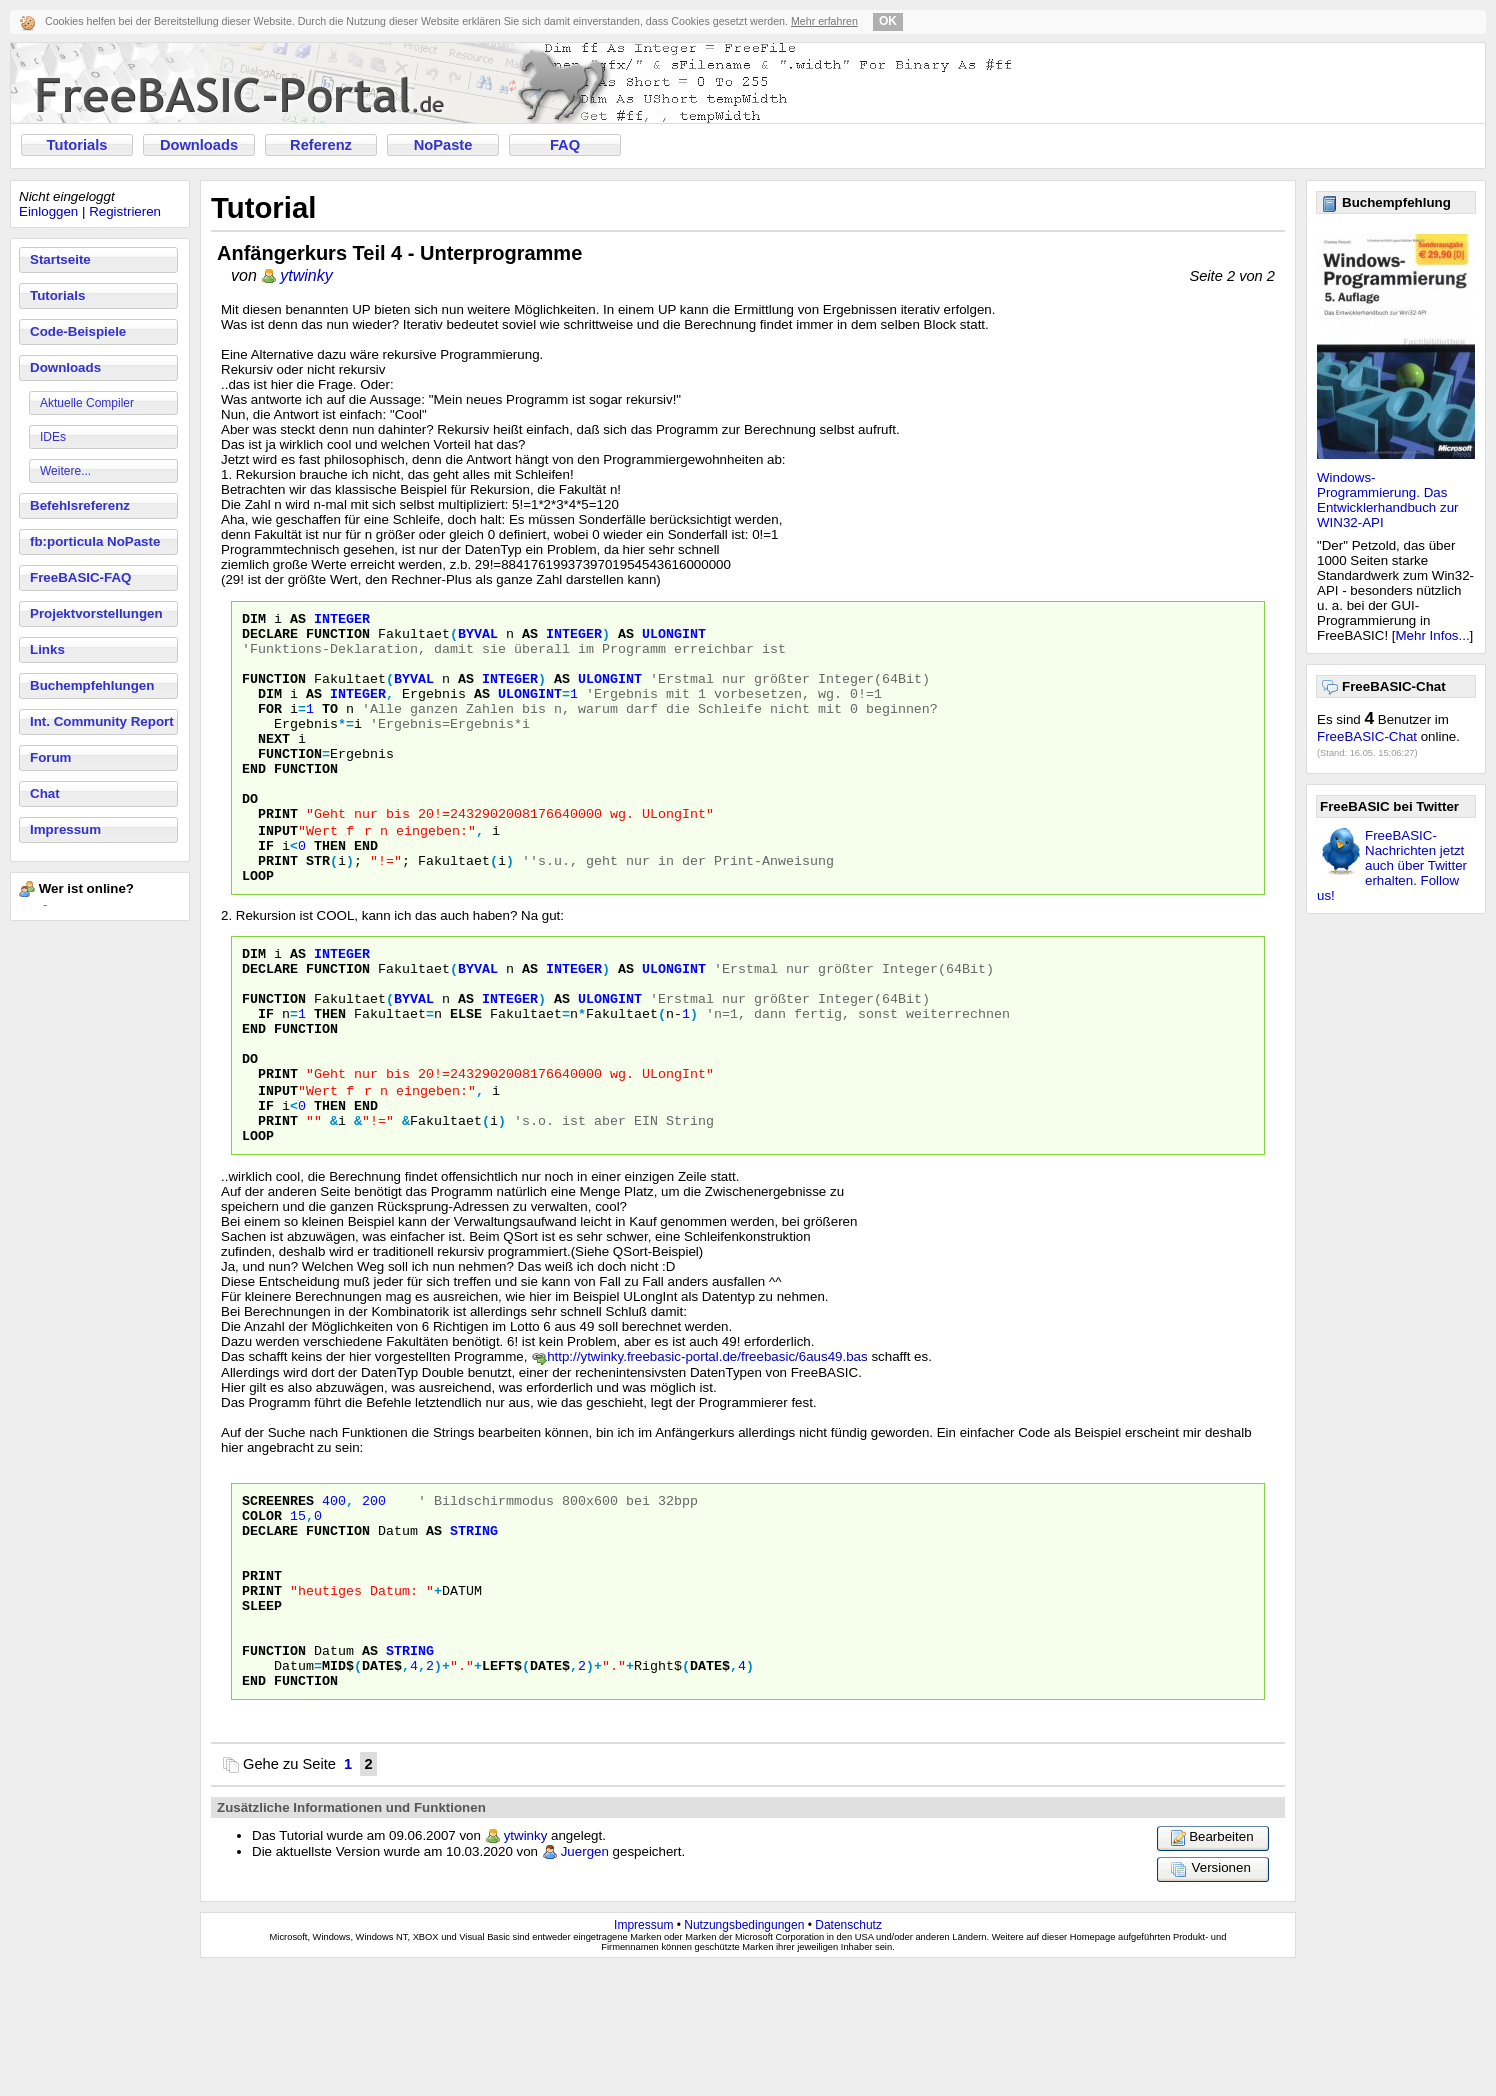 The image size is (1496, 2096). What do you see at coordinates (342, 621) in the screenshot?
I see `Integer` at bounding box center [342, 621].